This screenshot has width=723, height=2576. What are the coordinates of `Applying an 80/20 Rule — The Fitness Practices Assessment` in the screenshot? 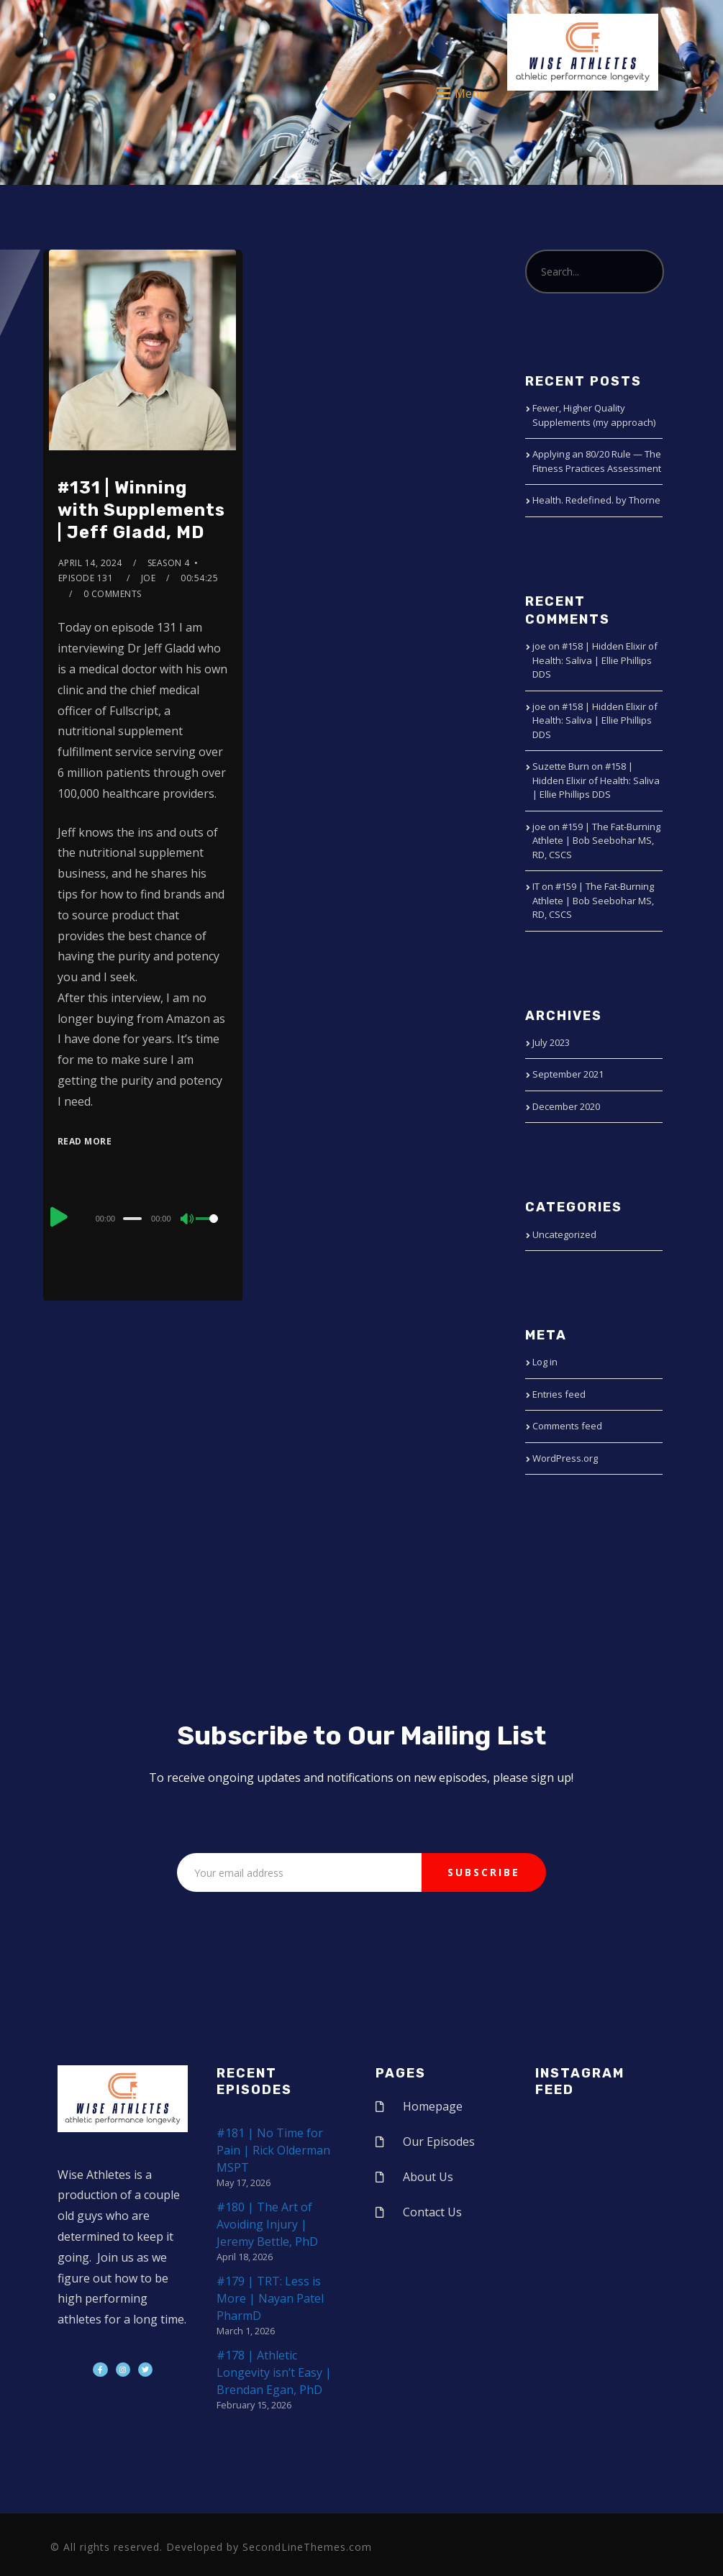 It's located at (596, 461).